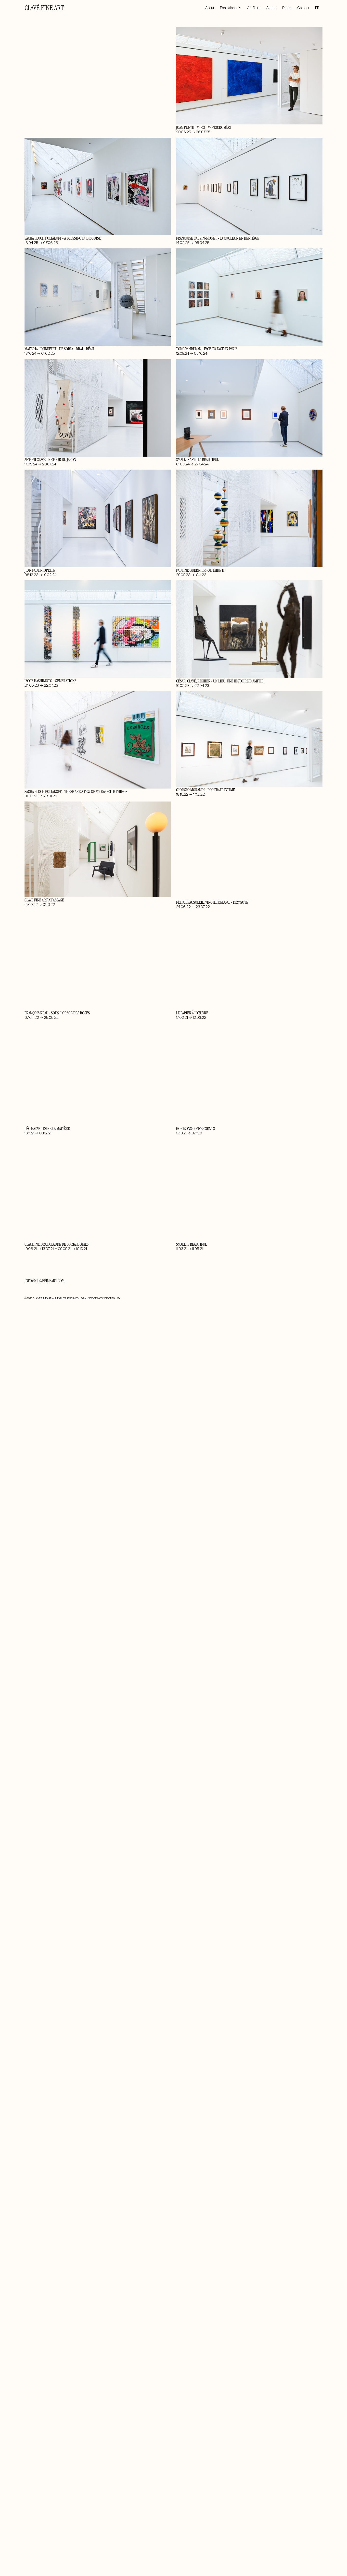 The height and width of the screenshot is (2576, 347). Describe the element at coordinates (192, 685) in the screenshot. I see `10.02.23 → 22.04.23` at that location.